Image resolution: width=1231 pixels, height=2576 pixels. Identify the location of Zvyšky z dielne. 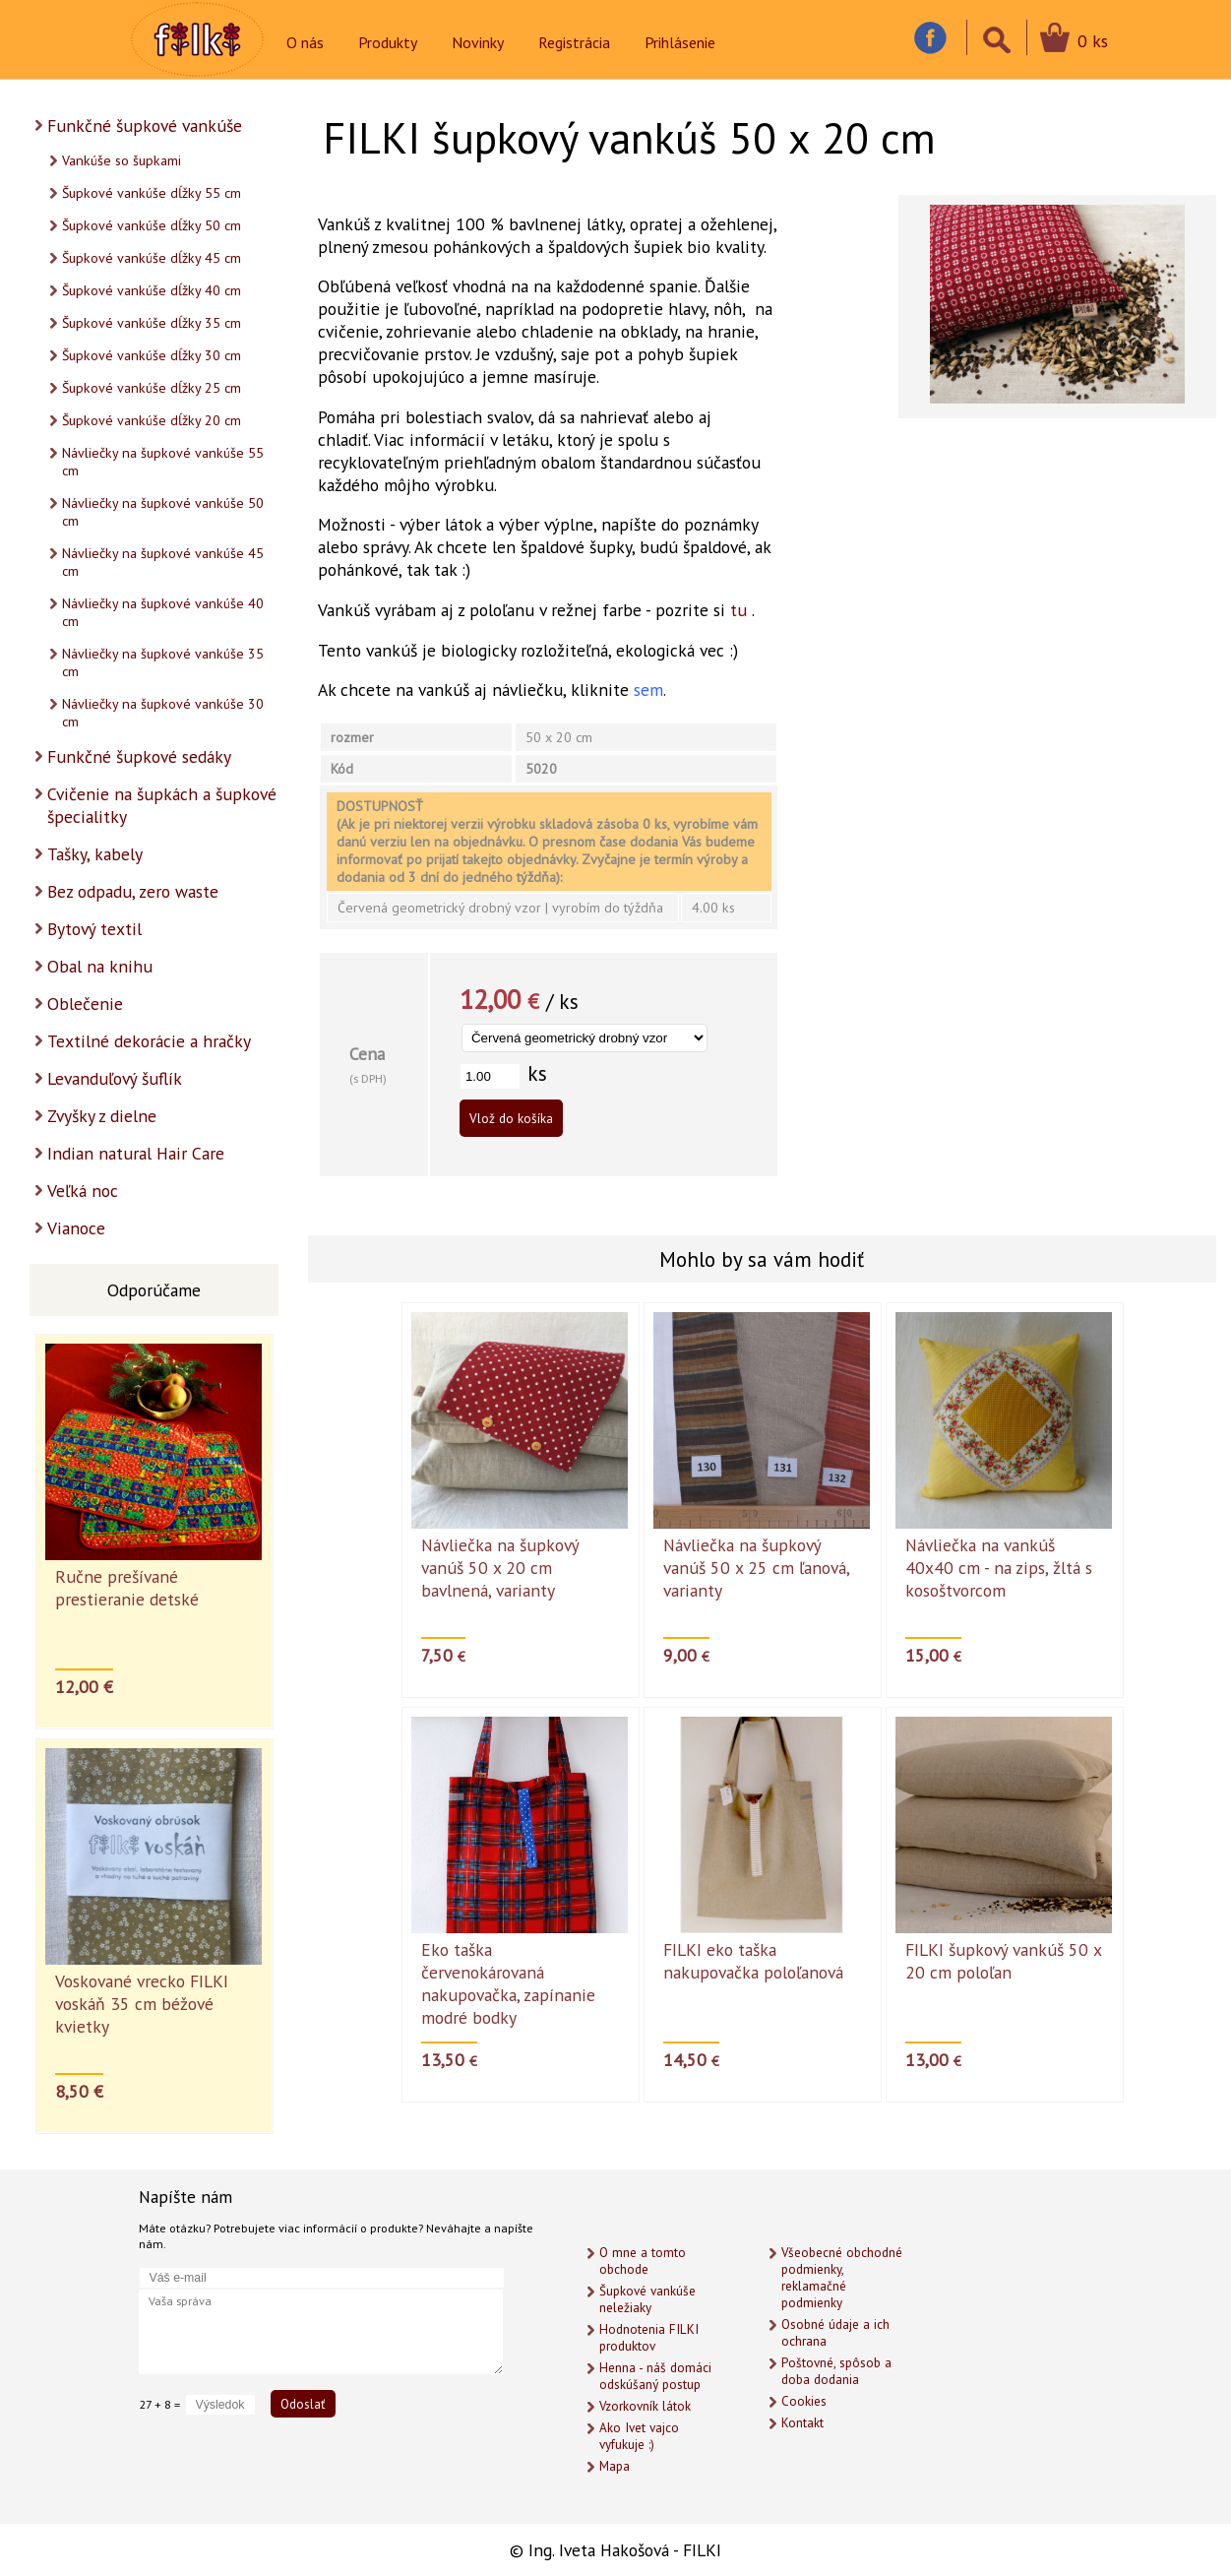
(101, 1115).